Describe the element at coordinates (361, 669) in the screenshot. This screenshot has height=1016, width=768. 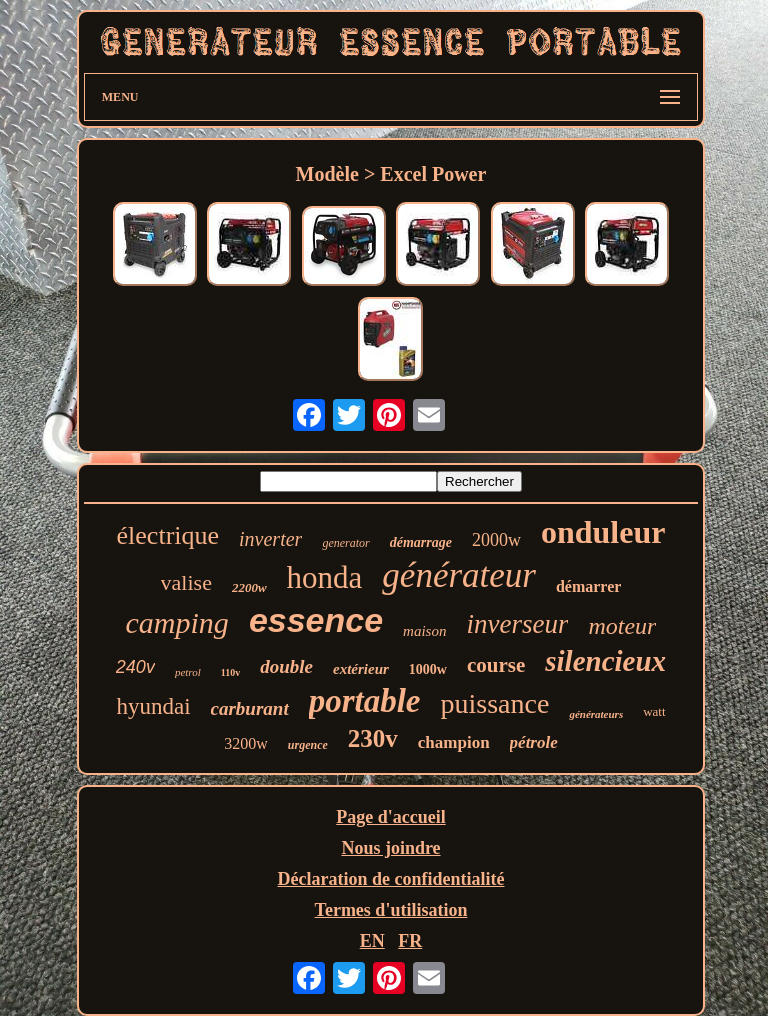
I see `extérieur` at that location.